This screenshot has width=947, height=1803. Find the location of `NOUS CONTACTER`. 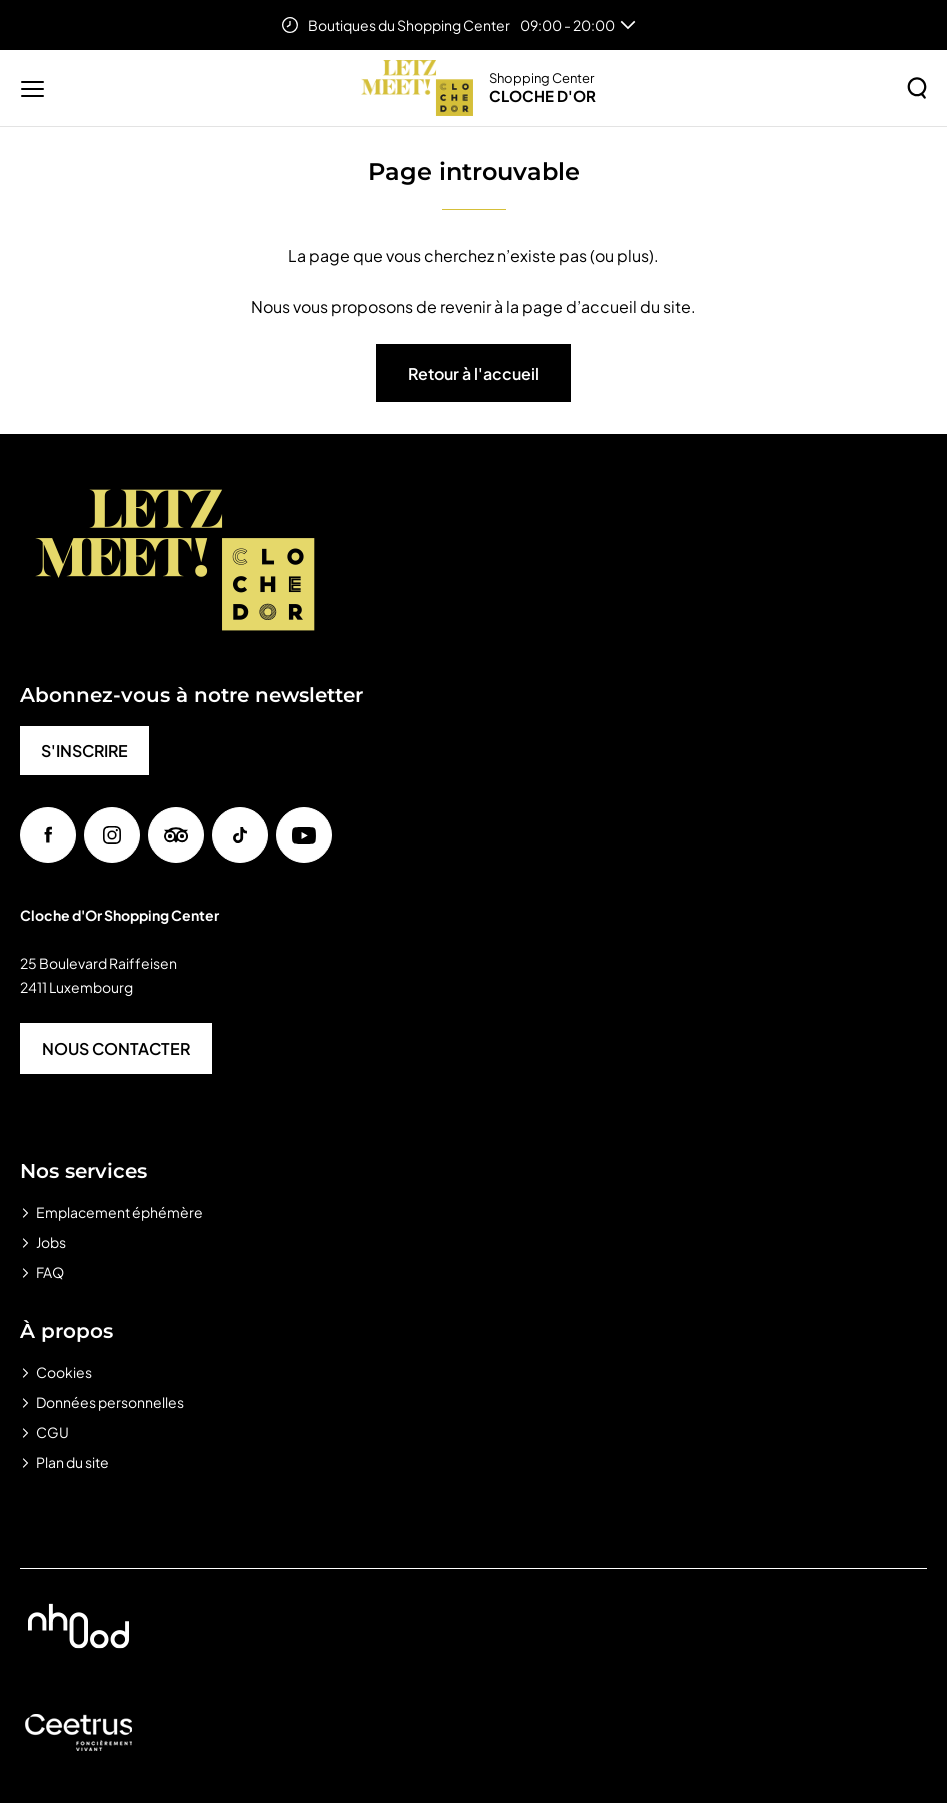

NOUS CONTACTER is located at coordinates (116, 1048).